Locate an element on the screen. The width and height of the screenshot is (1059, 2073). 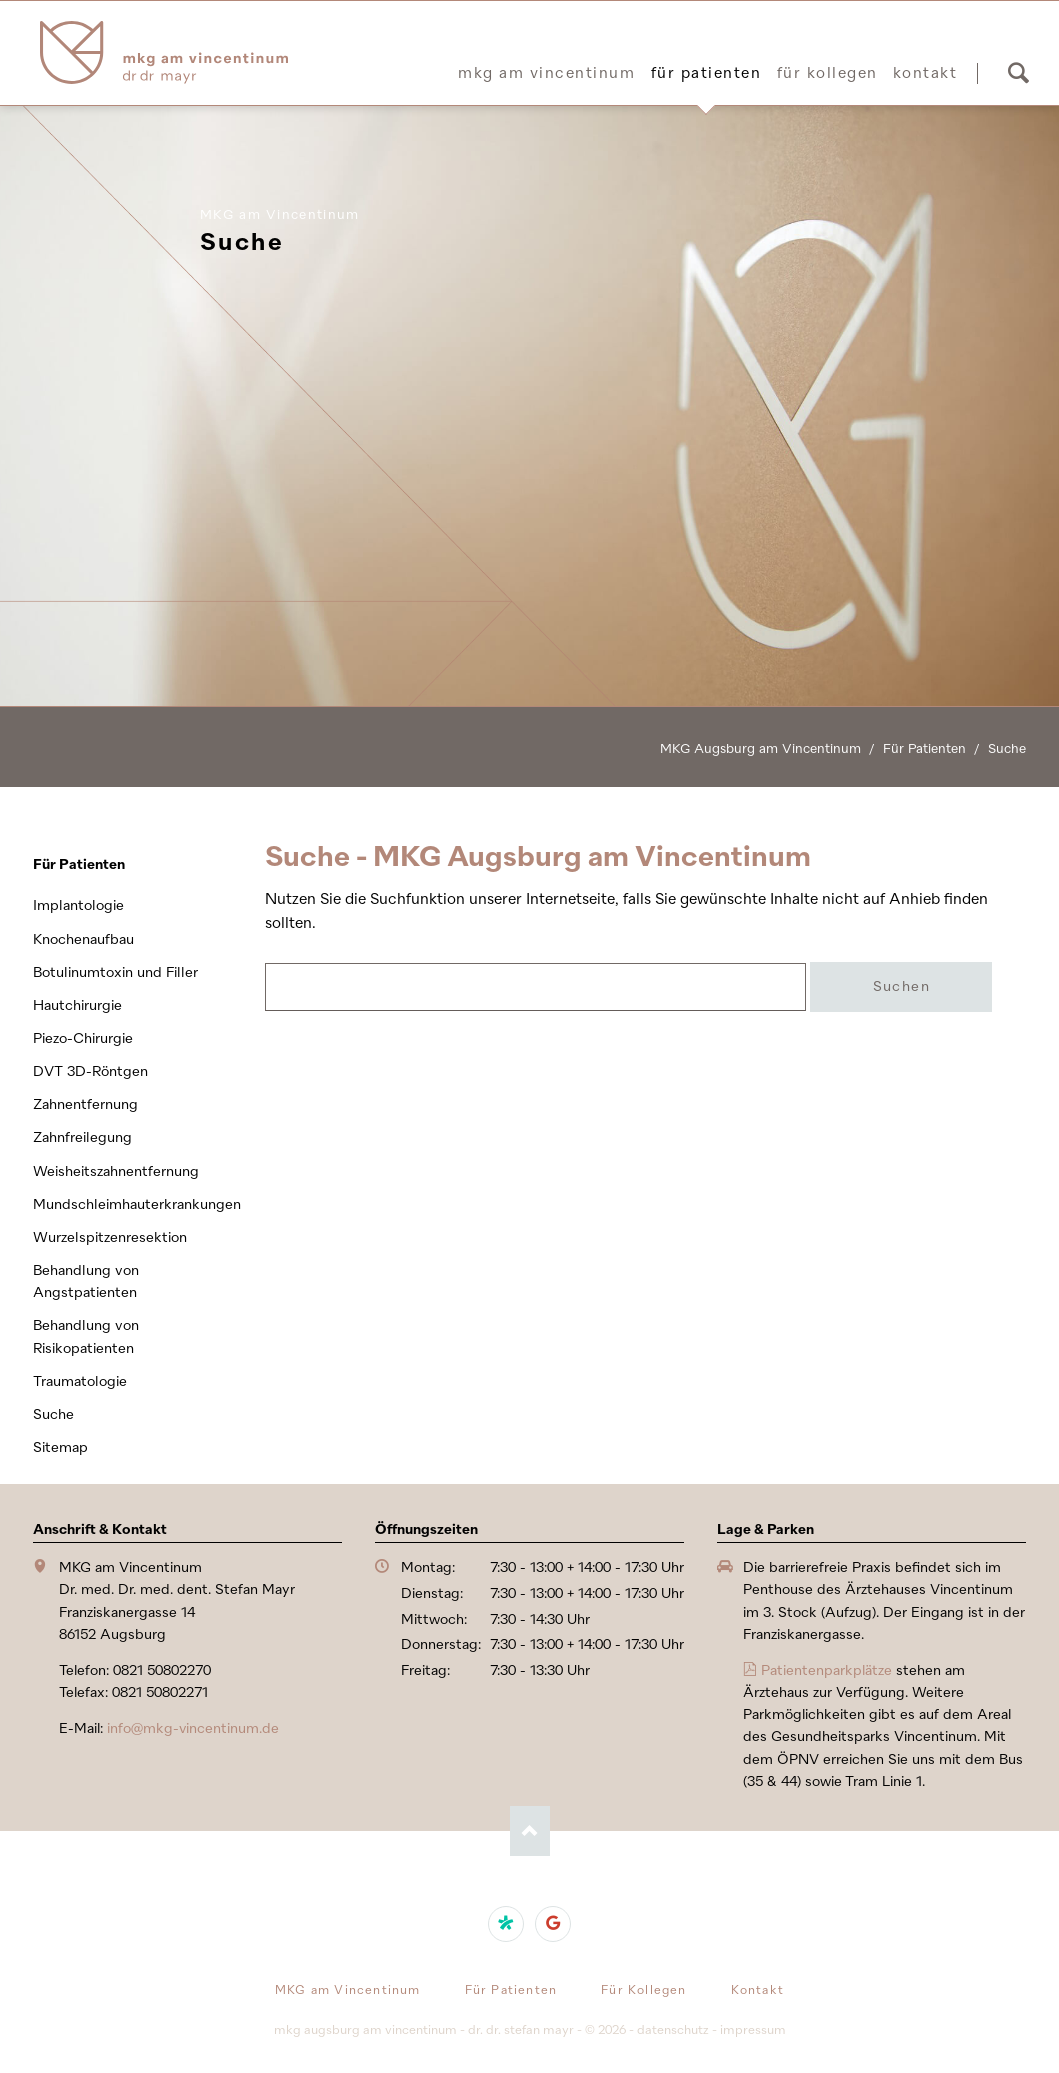
MKG Augsburg am Vincentinum is located at coordinates (760, 748).